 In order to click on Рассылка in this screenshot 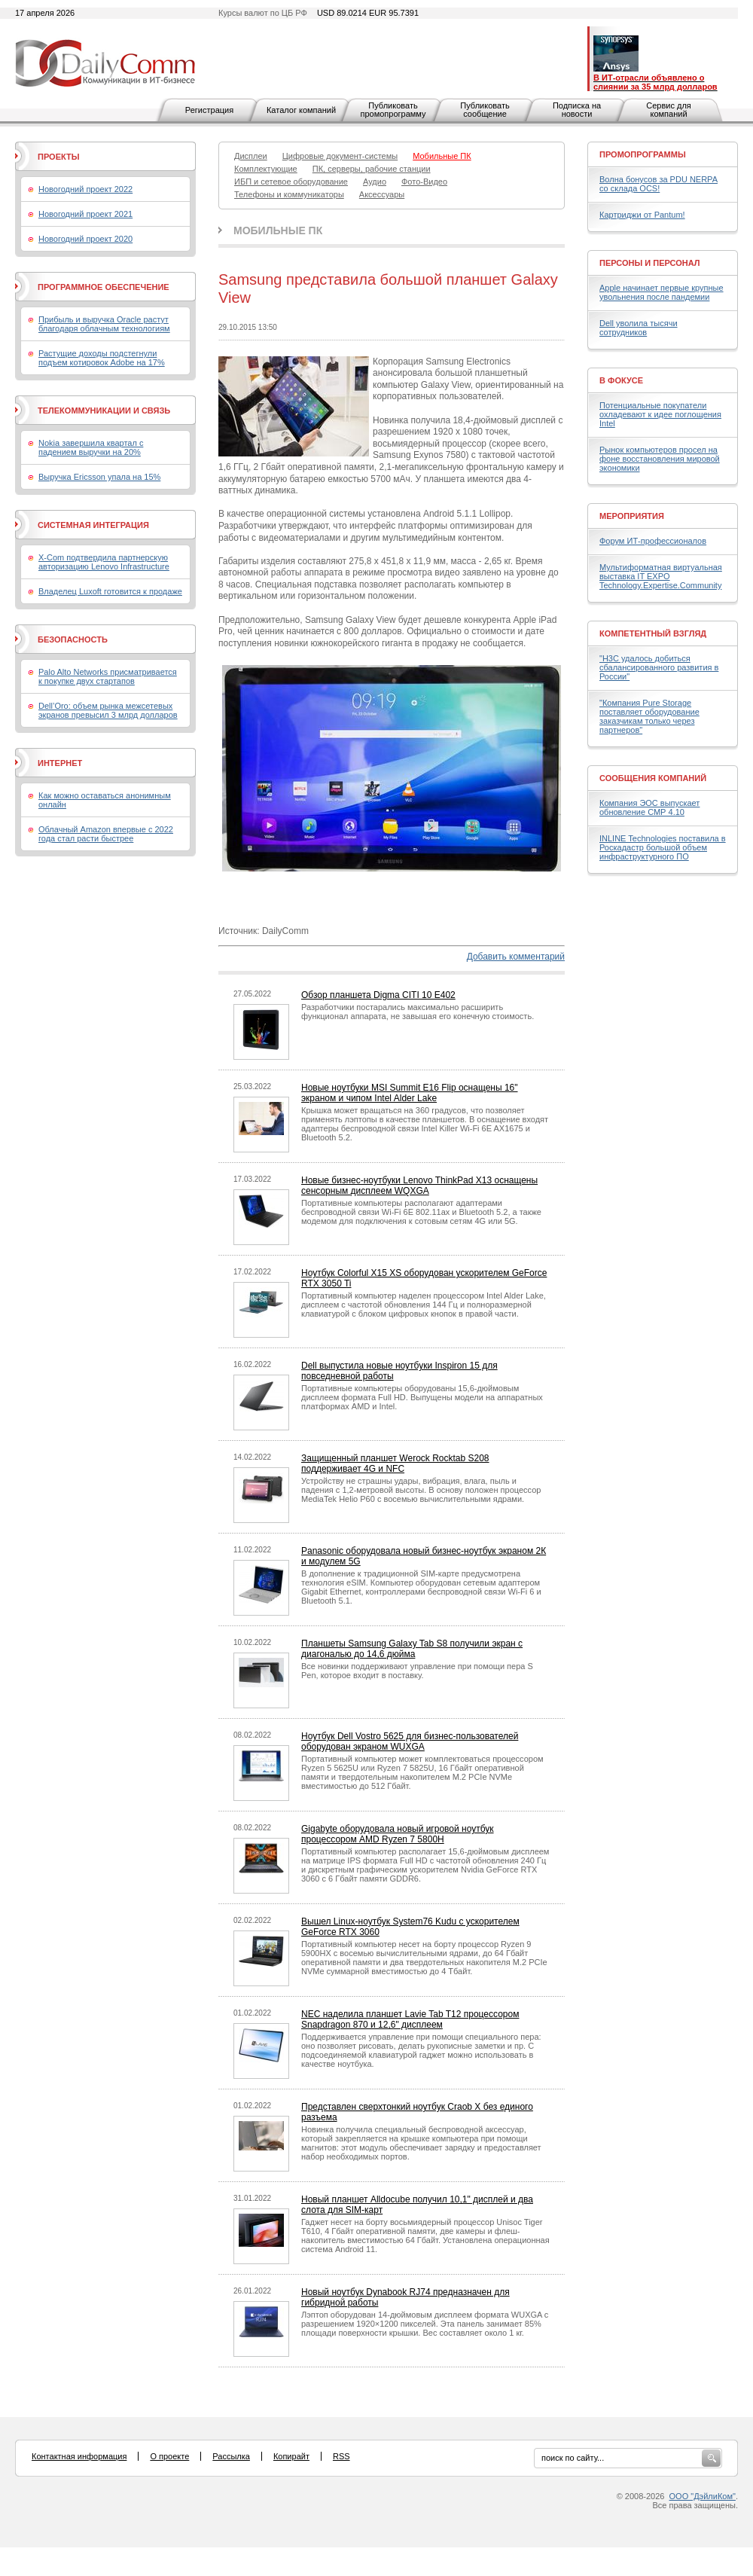, I will do `click(231, 2456)`.